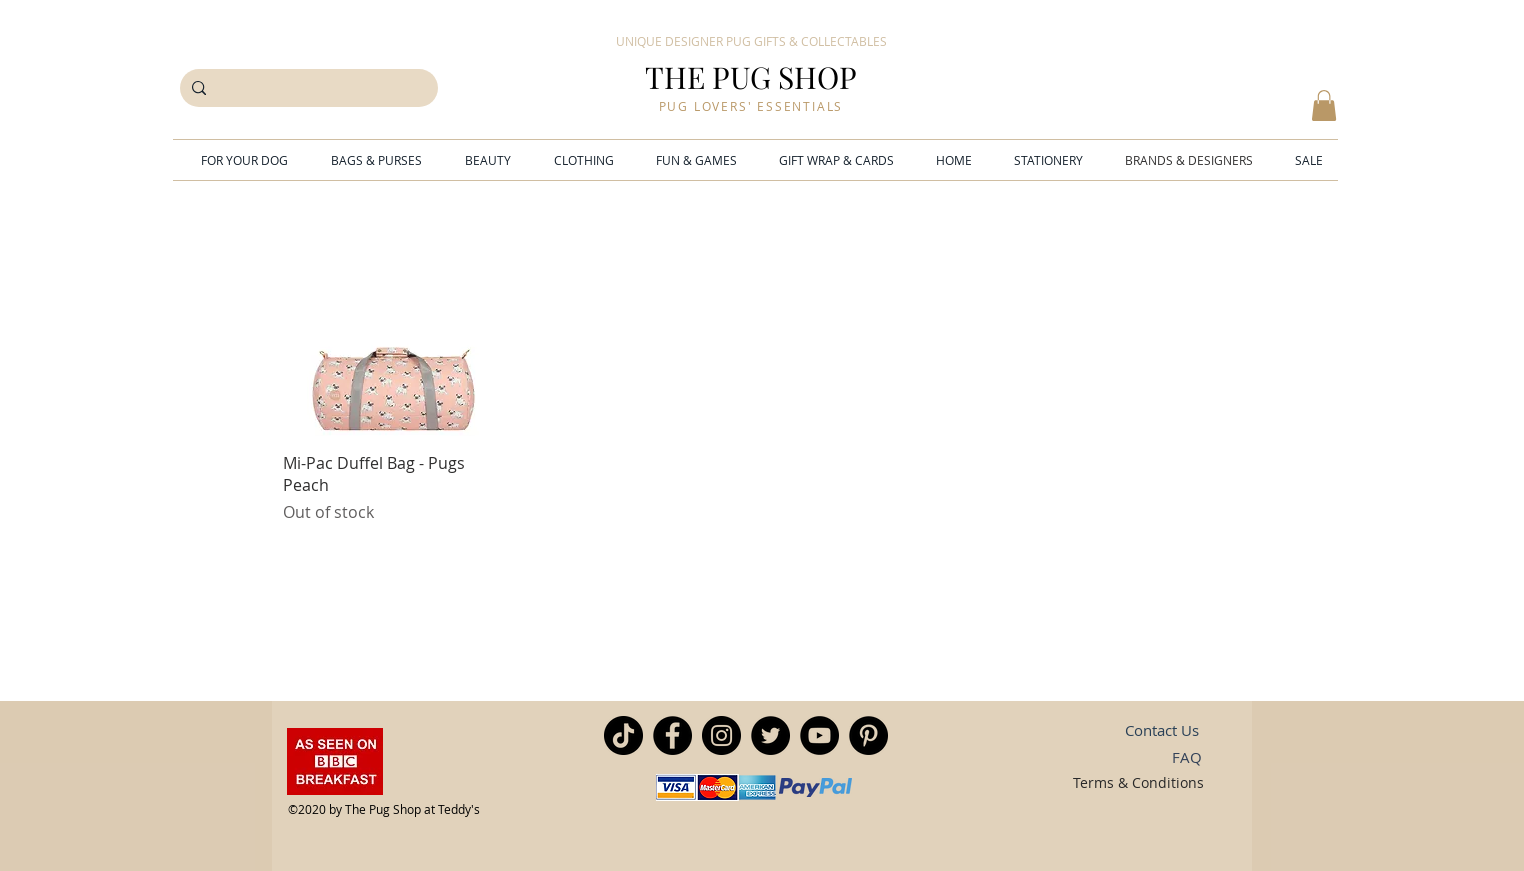 Image resolution: width=1524 pixels, height=871 pixels. I want to click on [Twitter], so click(770, 735).